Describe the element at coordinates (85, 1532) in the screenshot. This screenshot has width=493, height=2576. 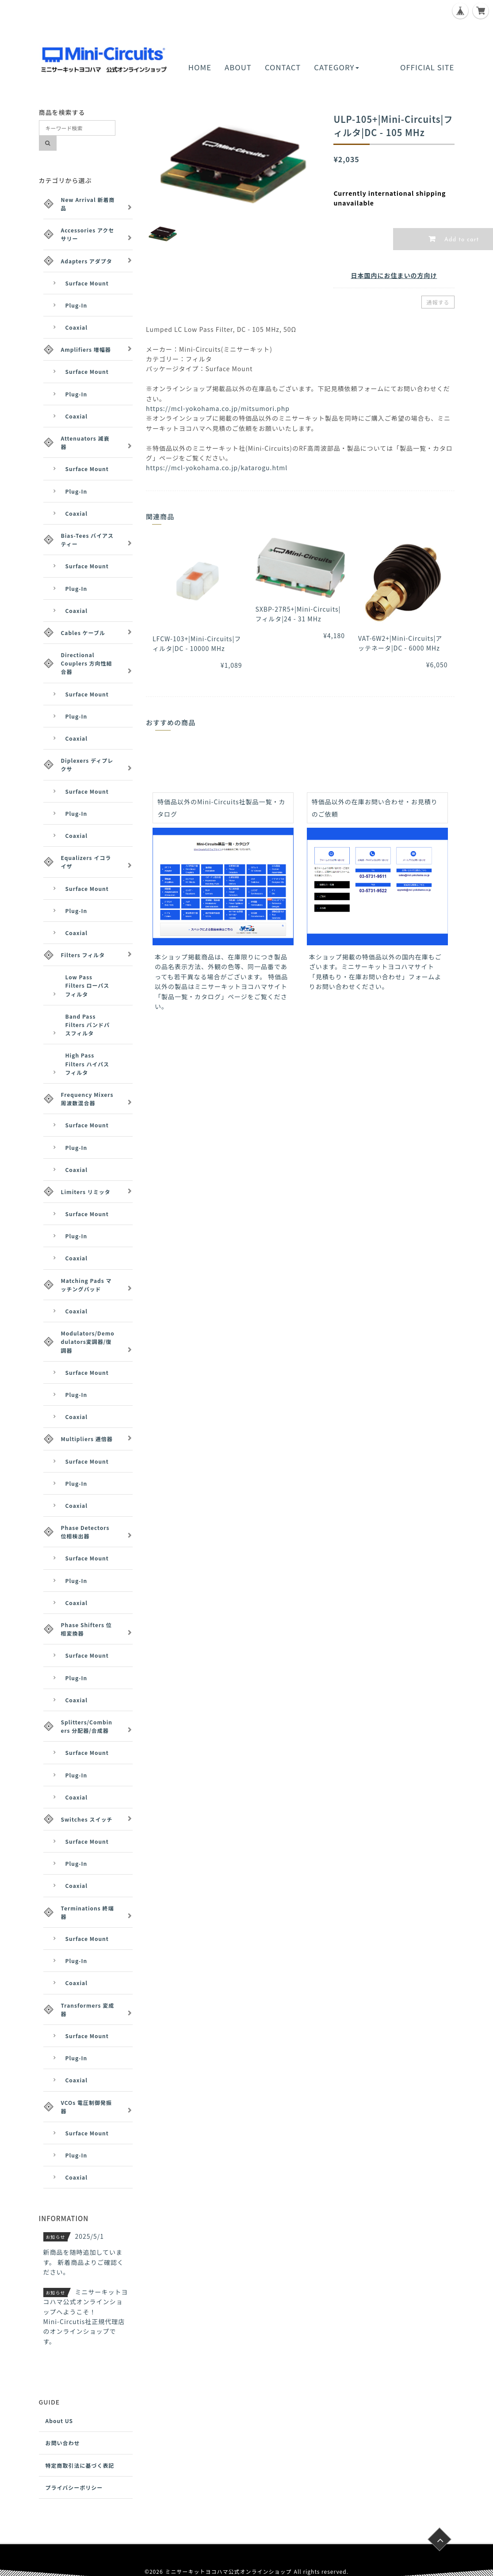
I see `Phase Detectors 位相検出器` at that location.